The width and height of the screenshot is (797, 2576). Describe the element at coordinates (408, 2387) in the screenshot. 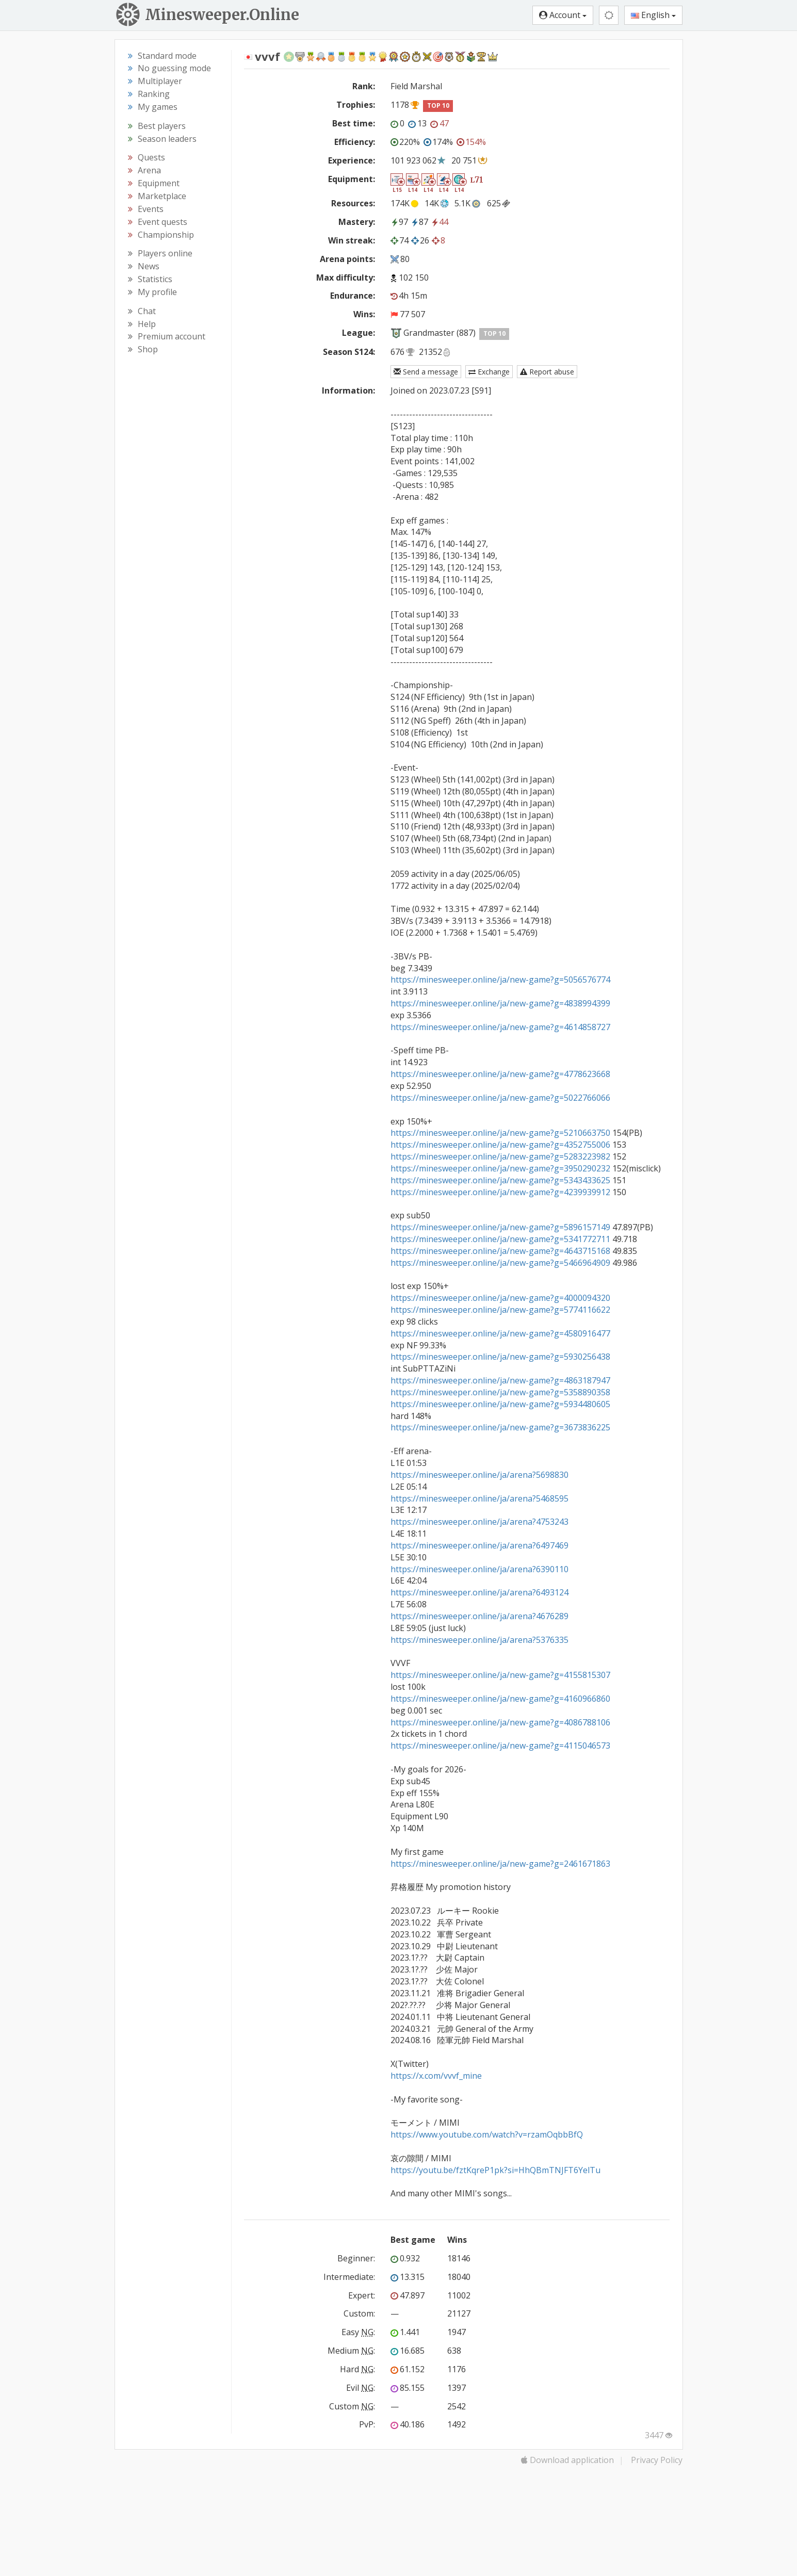

I see `85.155` at that location.